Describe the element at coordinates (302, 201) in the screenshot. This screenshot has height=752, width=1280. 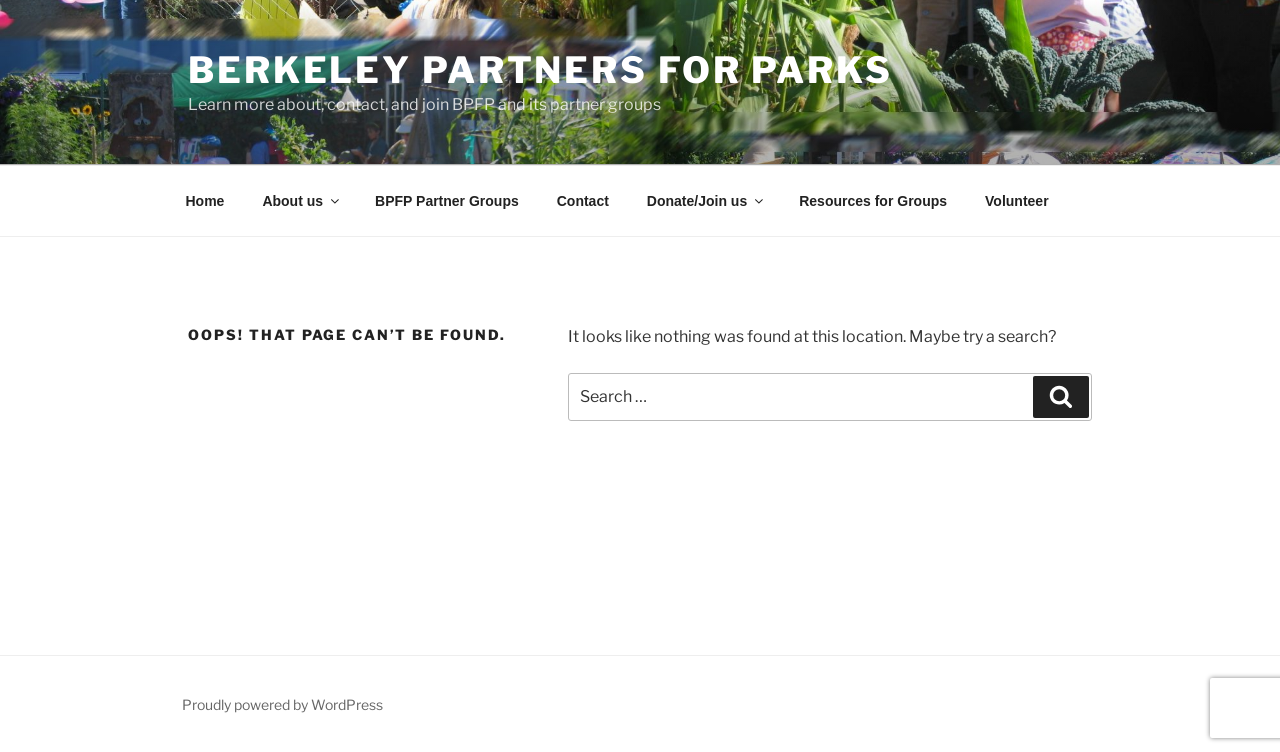
I see `About us` at that location.